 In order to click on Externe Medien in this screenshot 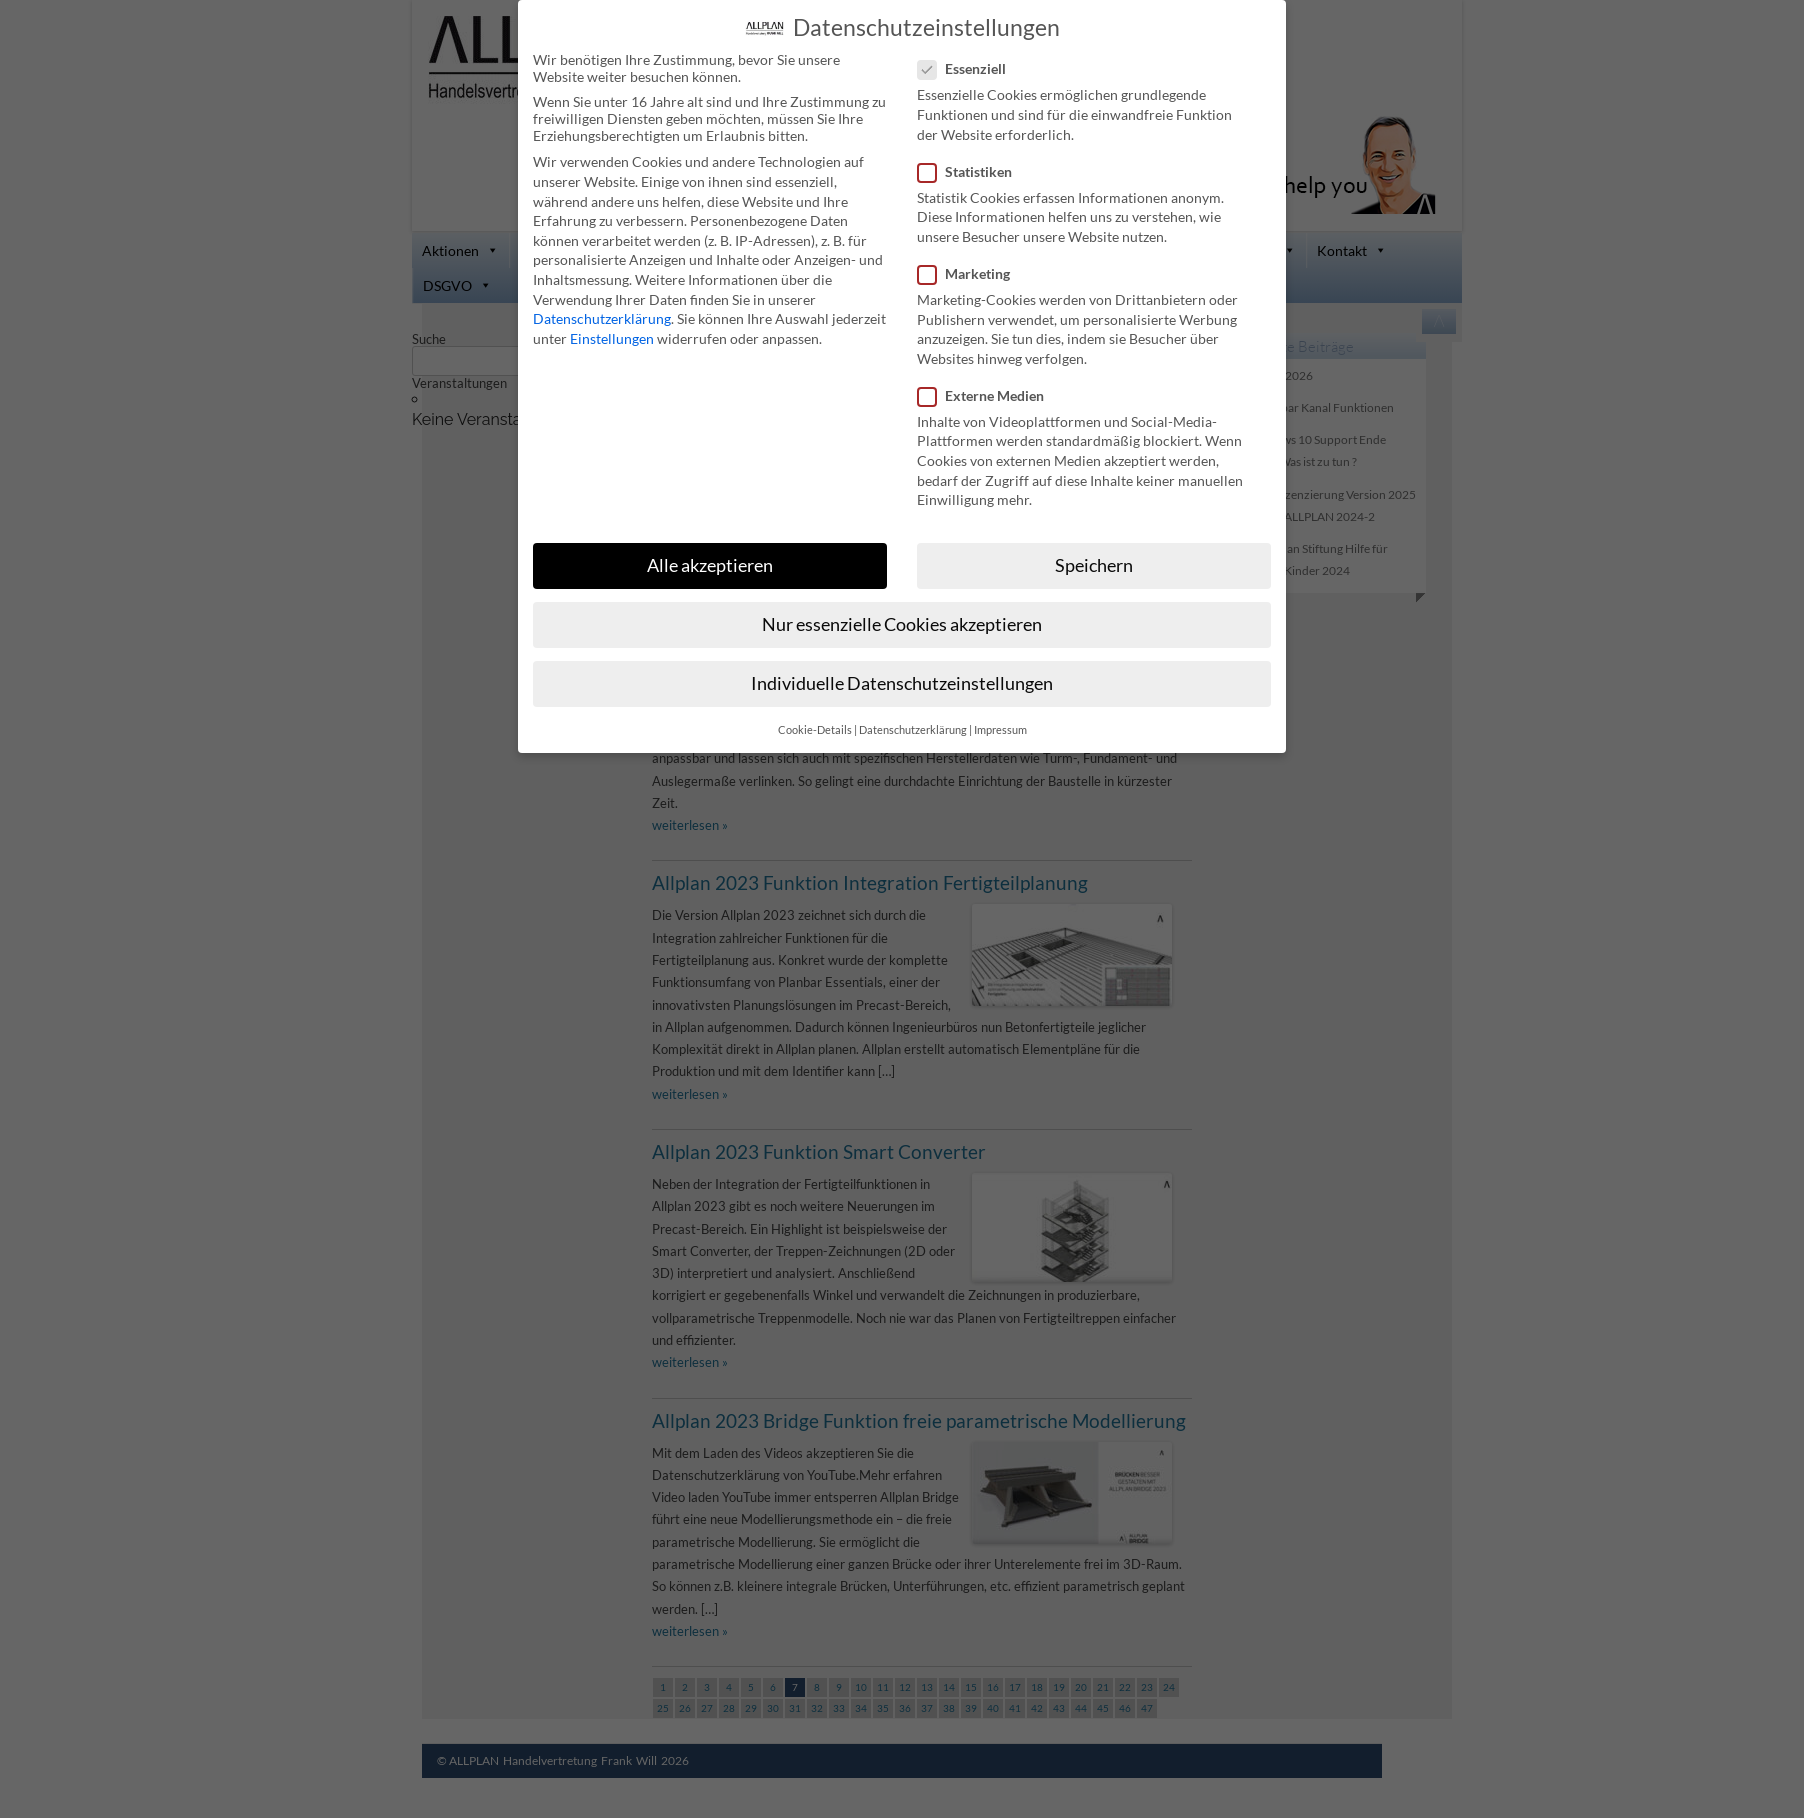, I will do `click(989, 394)`.